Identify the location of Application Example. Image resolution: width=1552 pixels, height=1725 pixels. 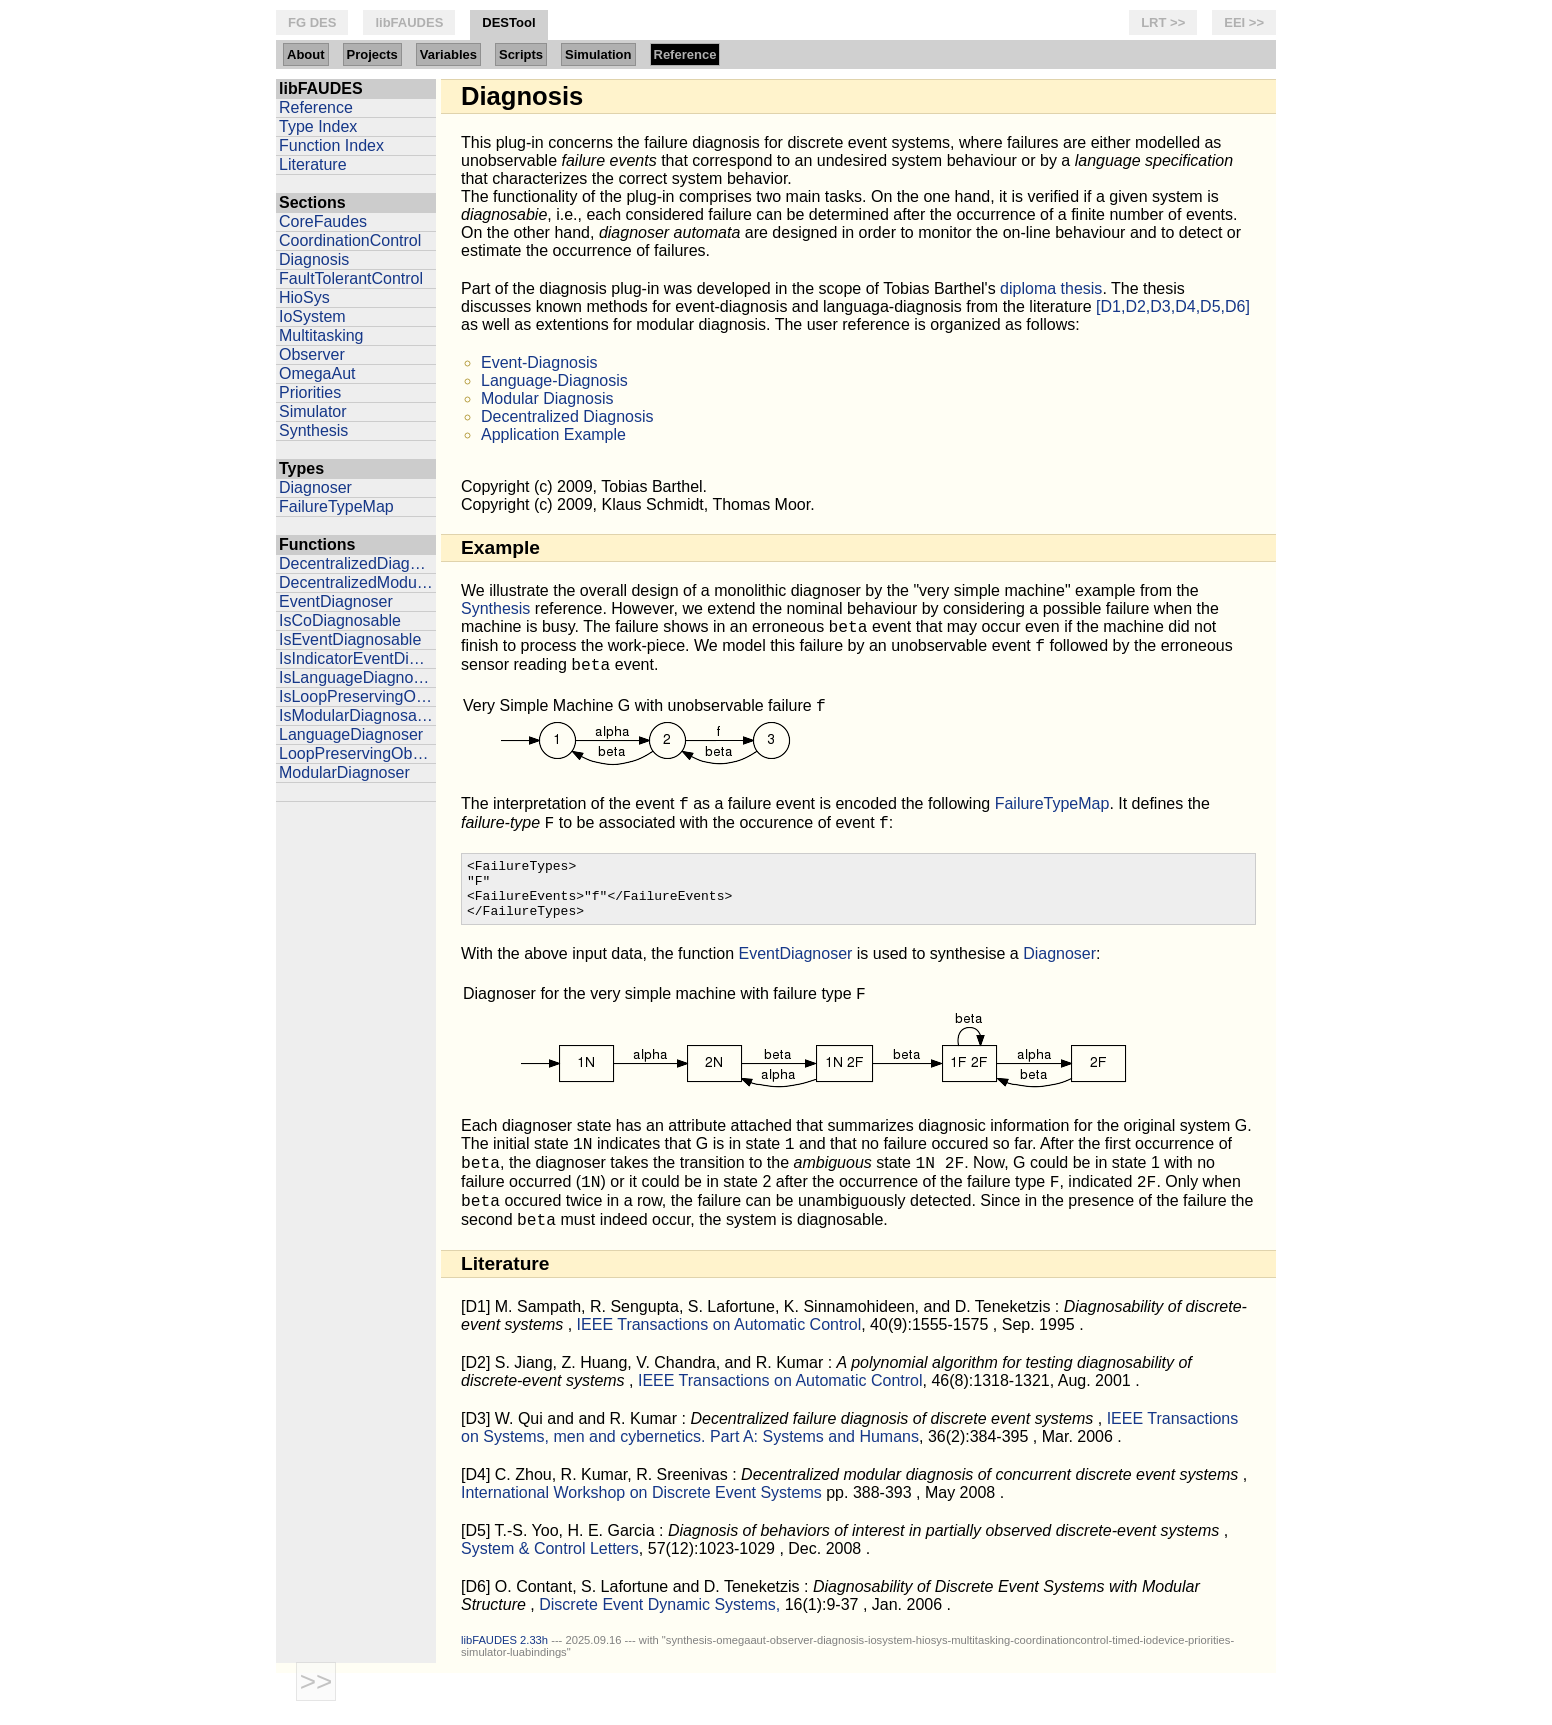
(553, 434).